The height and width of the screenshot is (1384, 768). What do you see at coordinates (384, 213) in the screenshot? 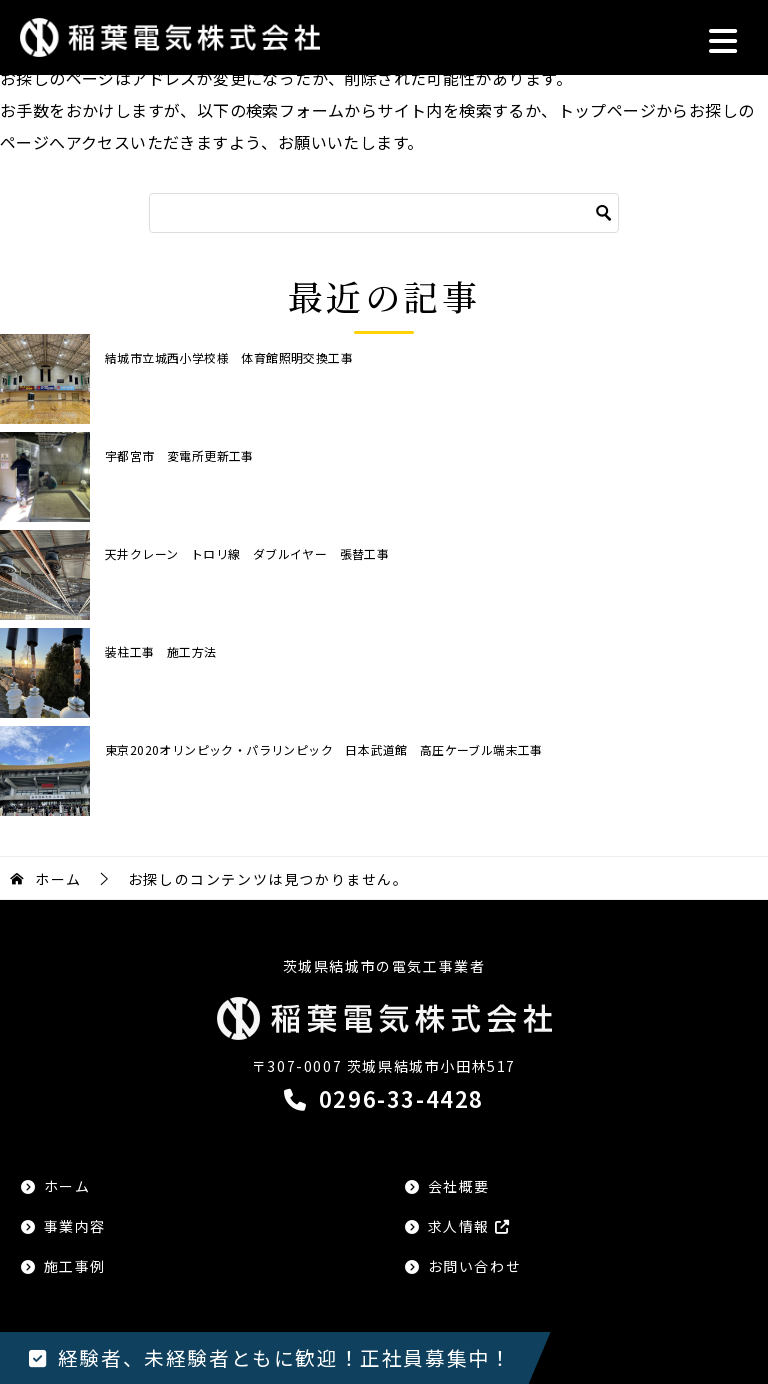
I see `[検索]` at bounding box center [384, 213].